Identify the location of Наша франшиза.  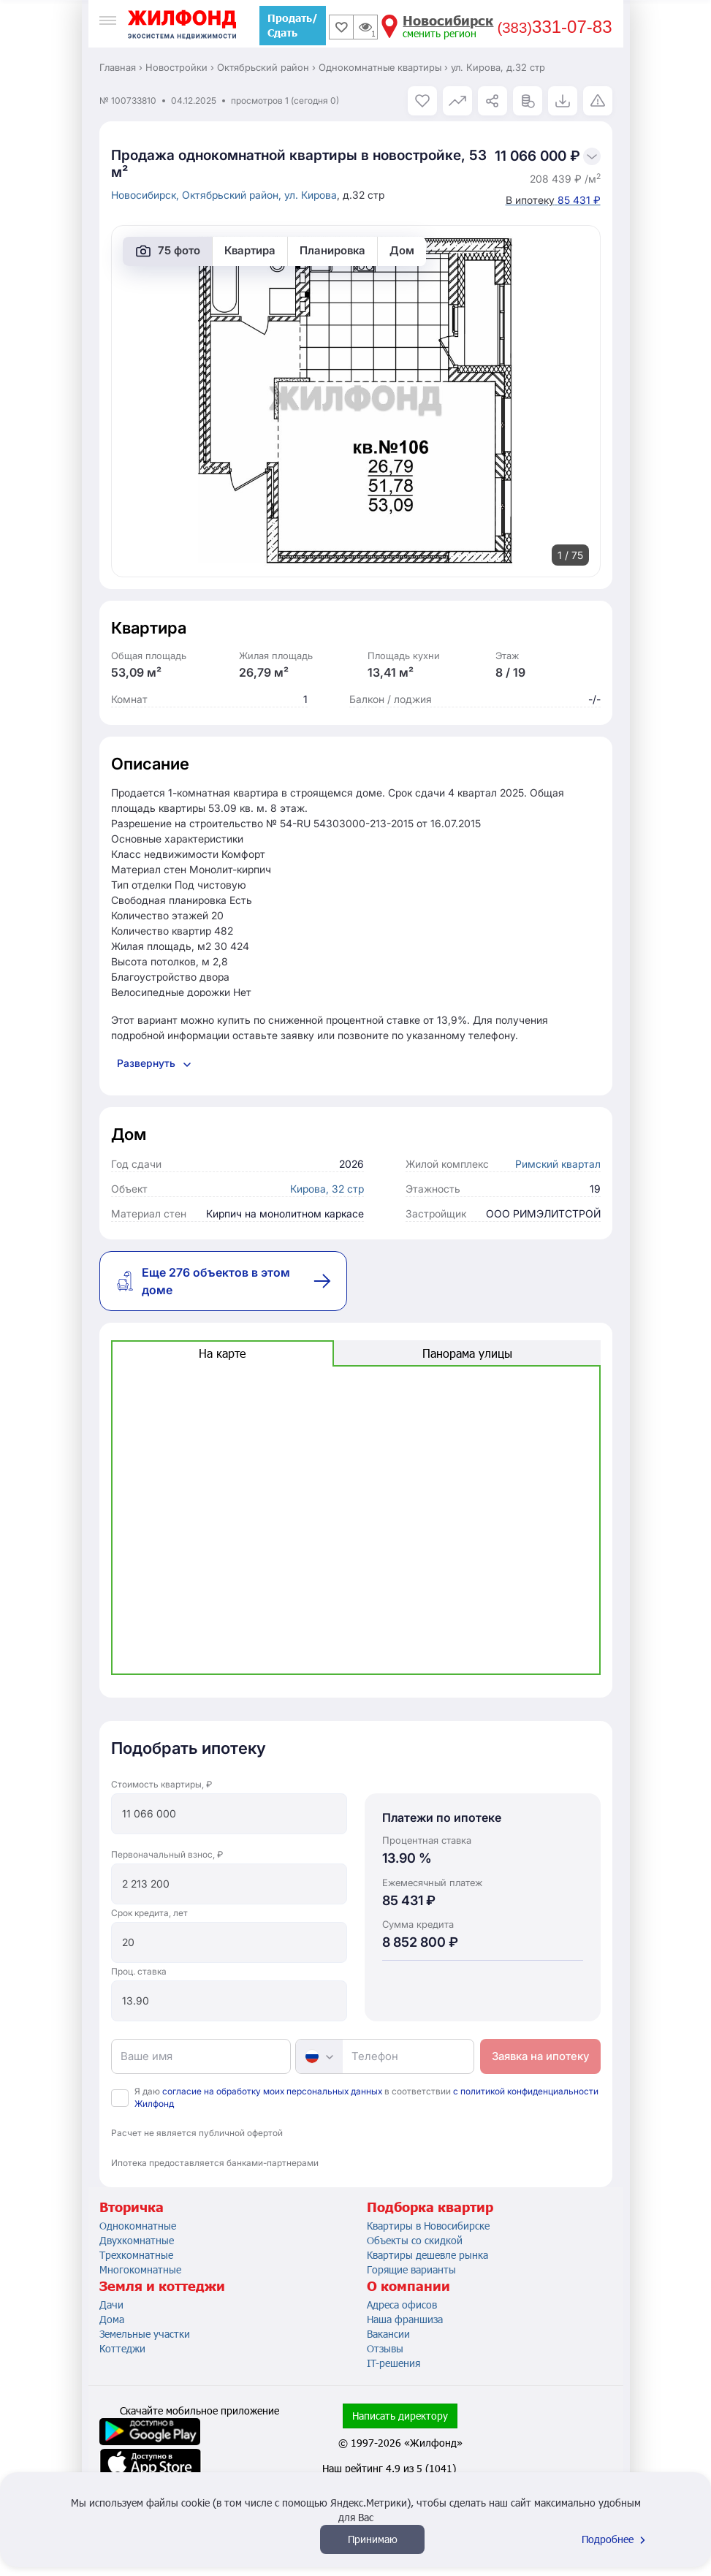
(405, 2319).